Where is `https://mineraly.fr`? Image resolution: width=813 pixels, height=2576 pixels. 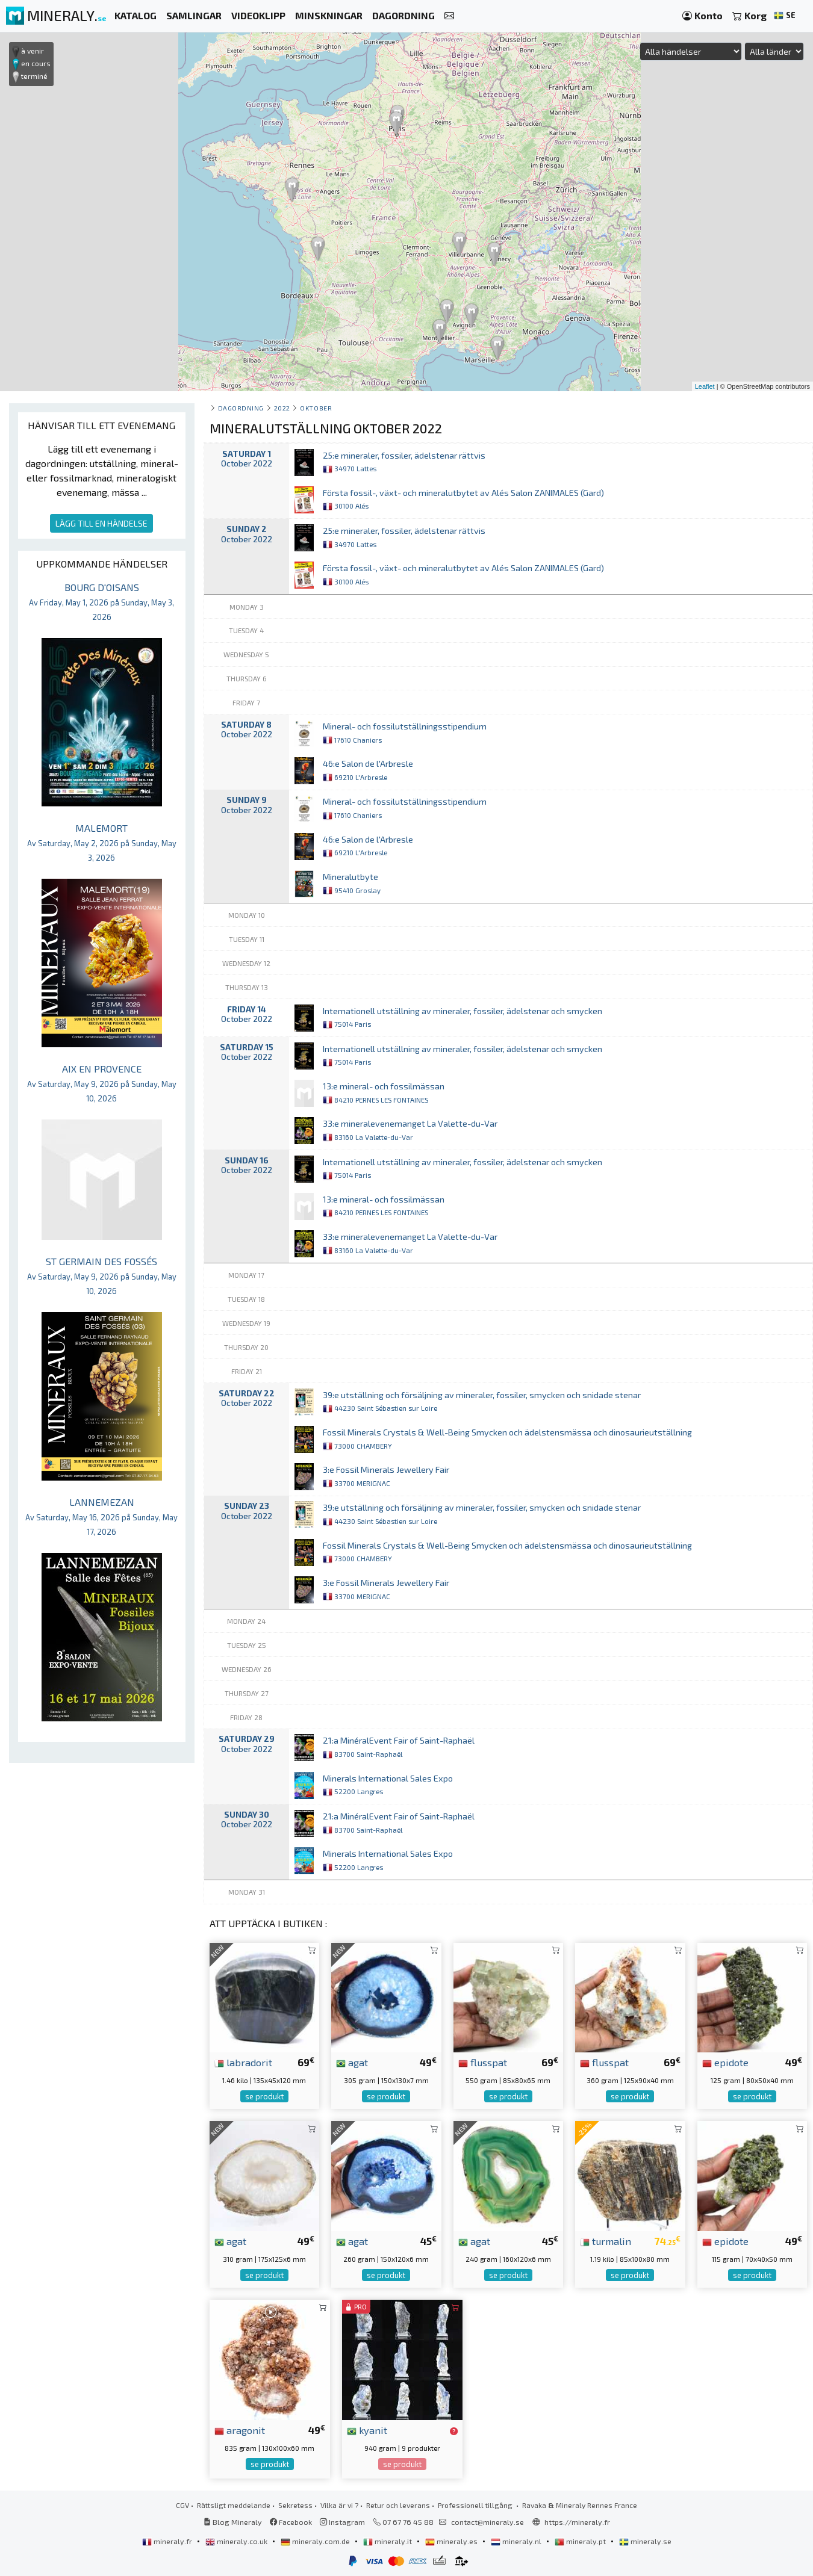
https://mineraly.fr is located at coordinates (577, 2522).